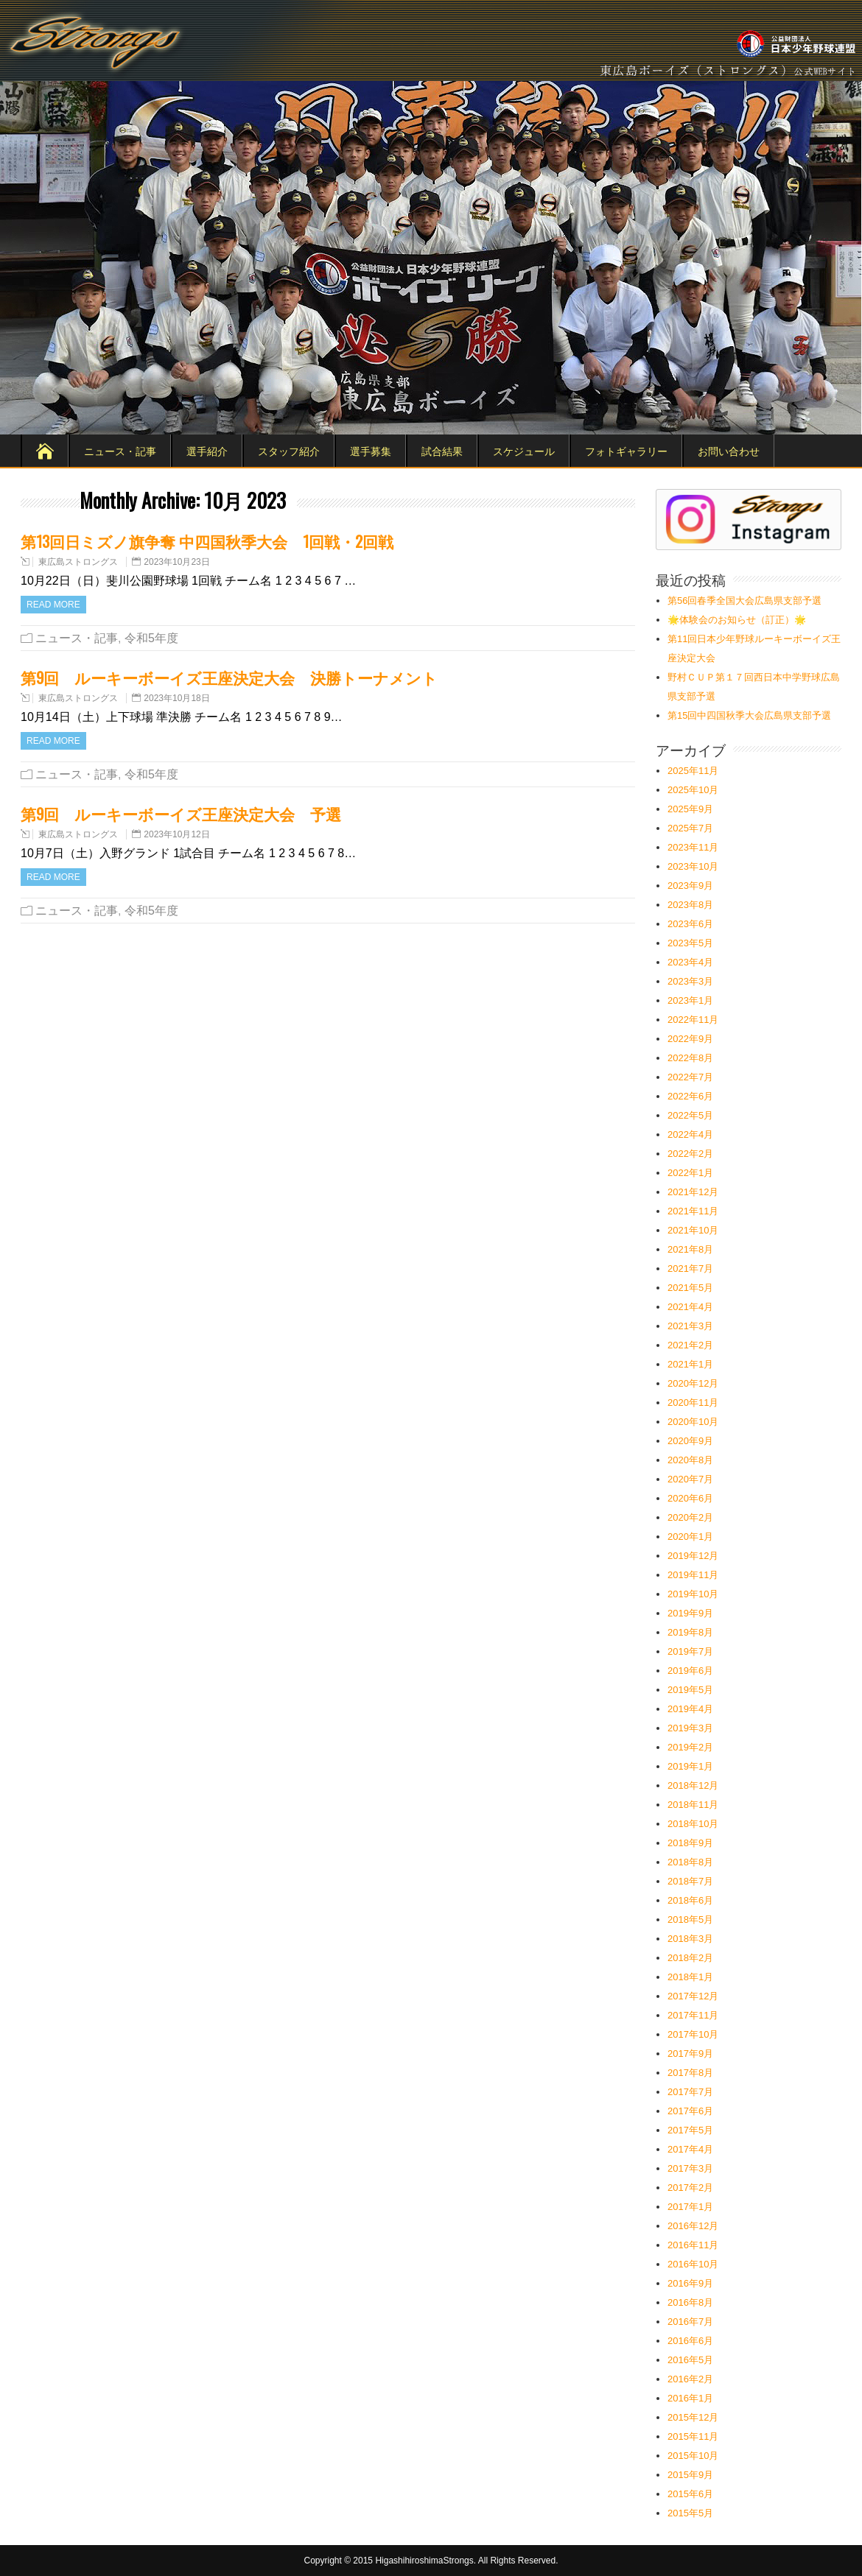 The height and width of the screenshot is (2576, 862). I want to click on 2021年2月, so click(690, 1345).